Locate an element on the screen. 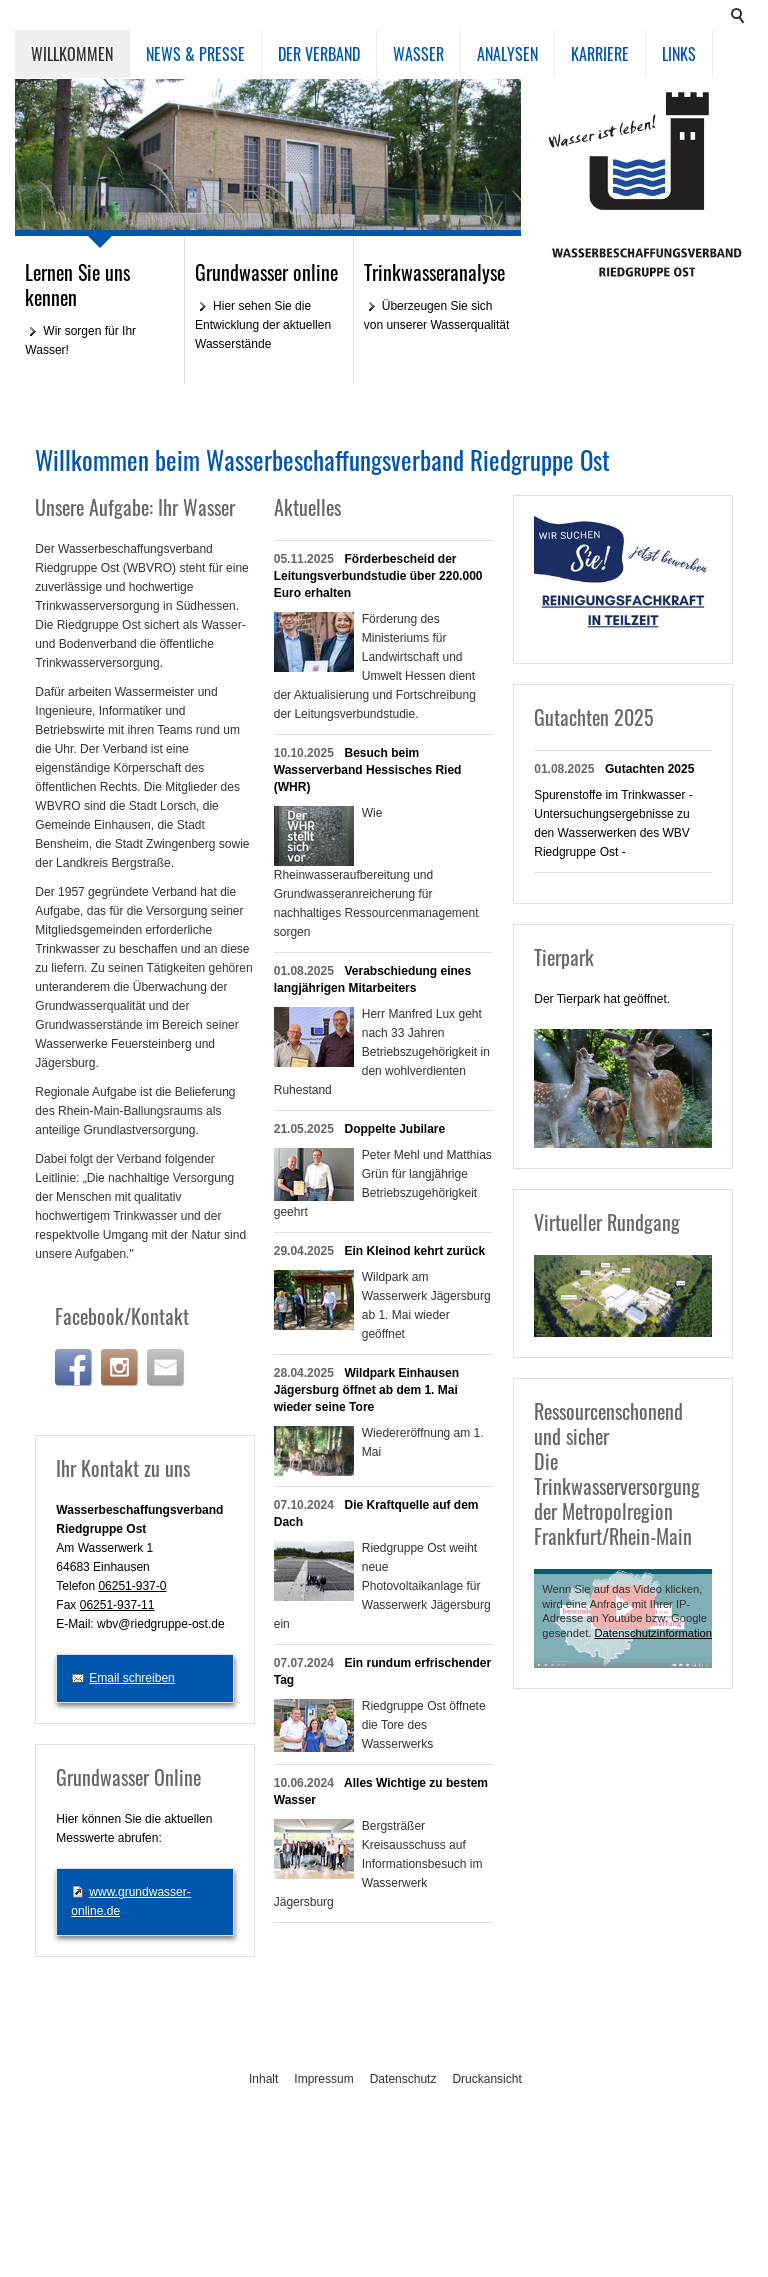 This screenshot has width=768, height=2277. Inhalt is located at coordinates (263, 2079).